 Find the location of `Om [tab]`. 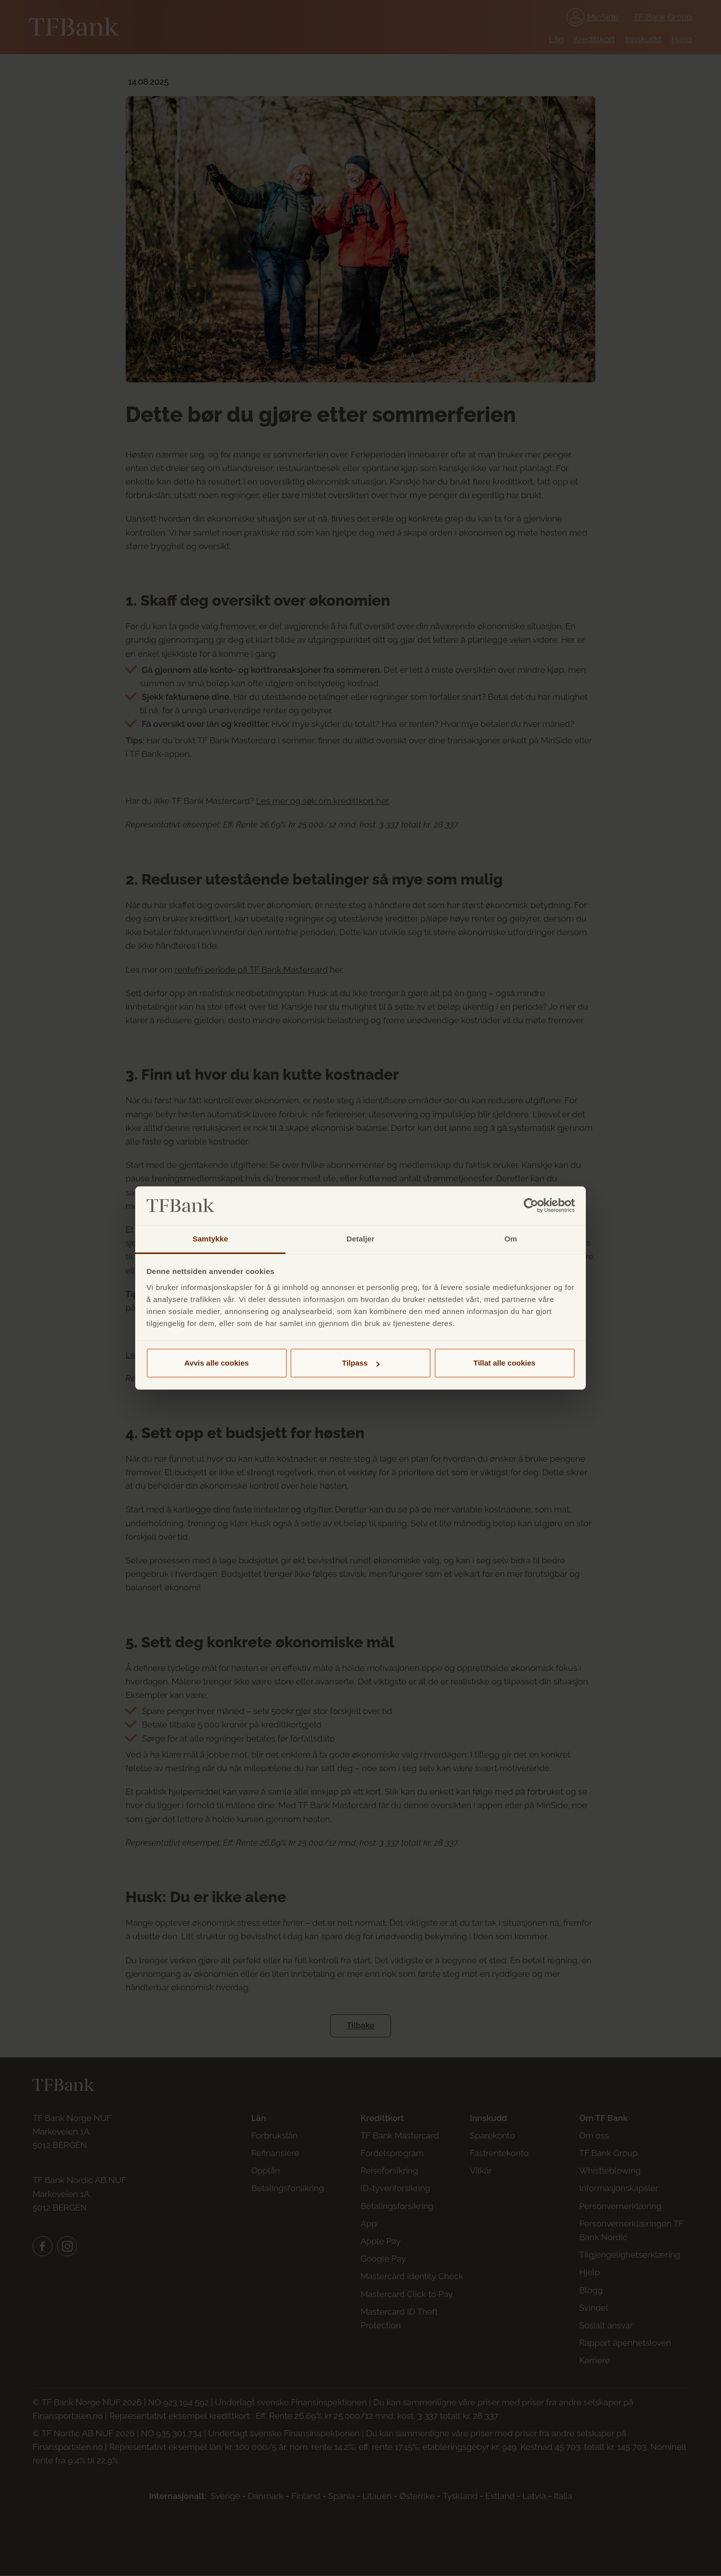

Om [tab] is located at coordinates (510, 1238).